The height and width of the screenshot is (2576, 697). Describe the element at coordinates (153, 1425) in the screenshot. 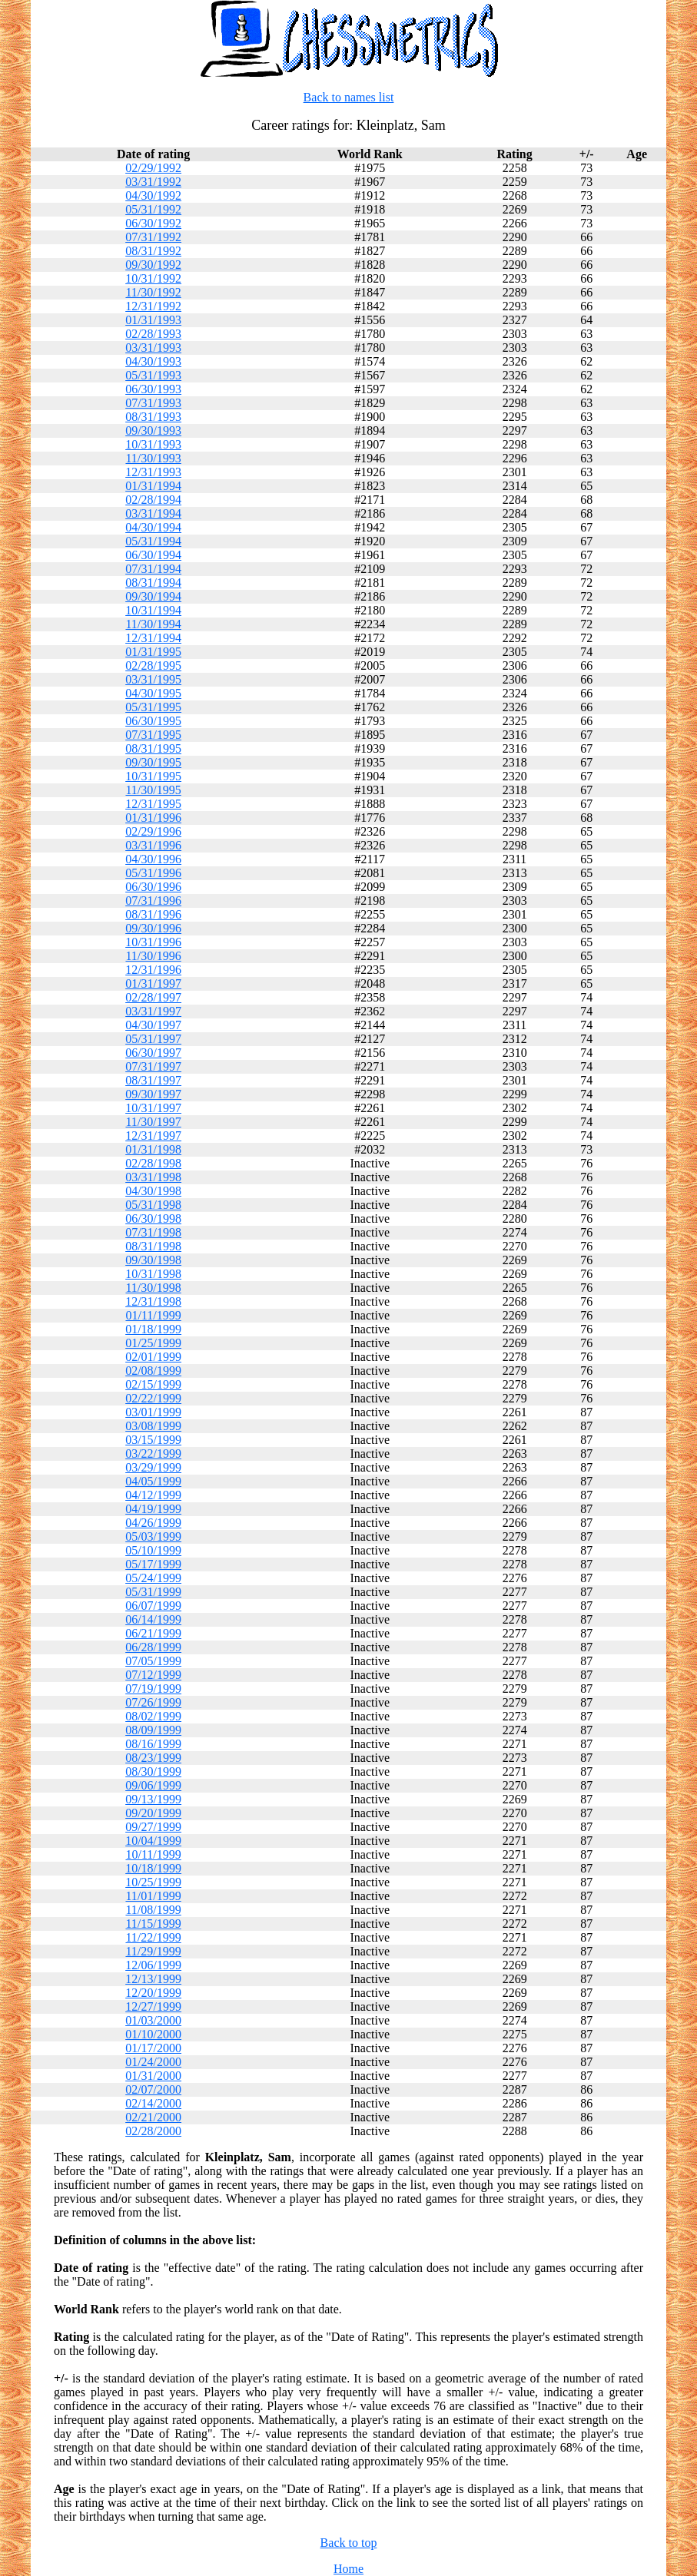

I see `03/08/1999` at that location.